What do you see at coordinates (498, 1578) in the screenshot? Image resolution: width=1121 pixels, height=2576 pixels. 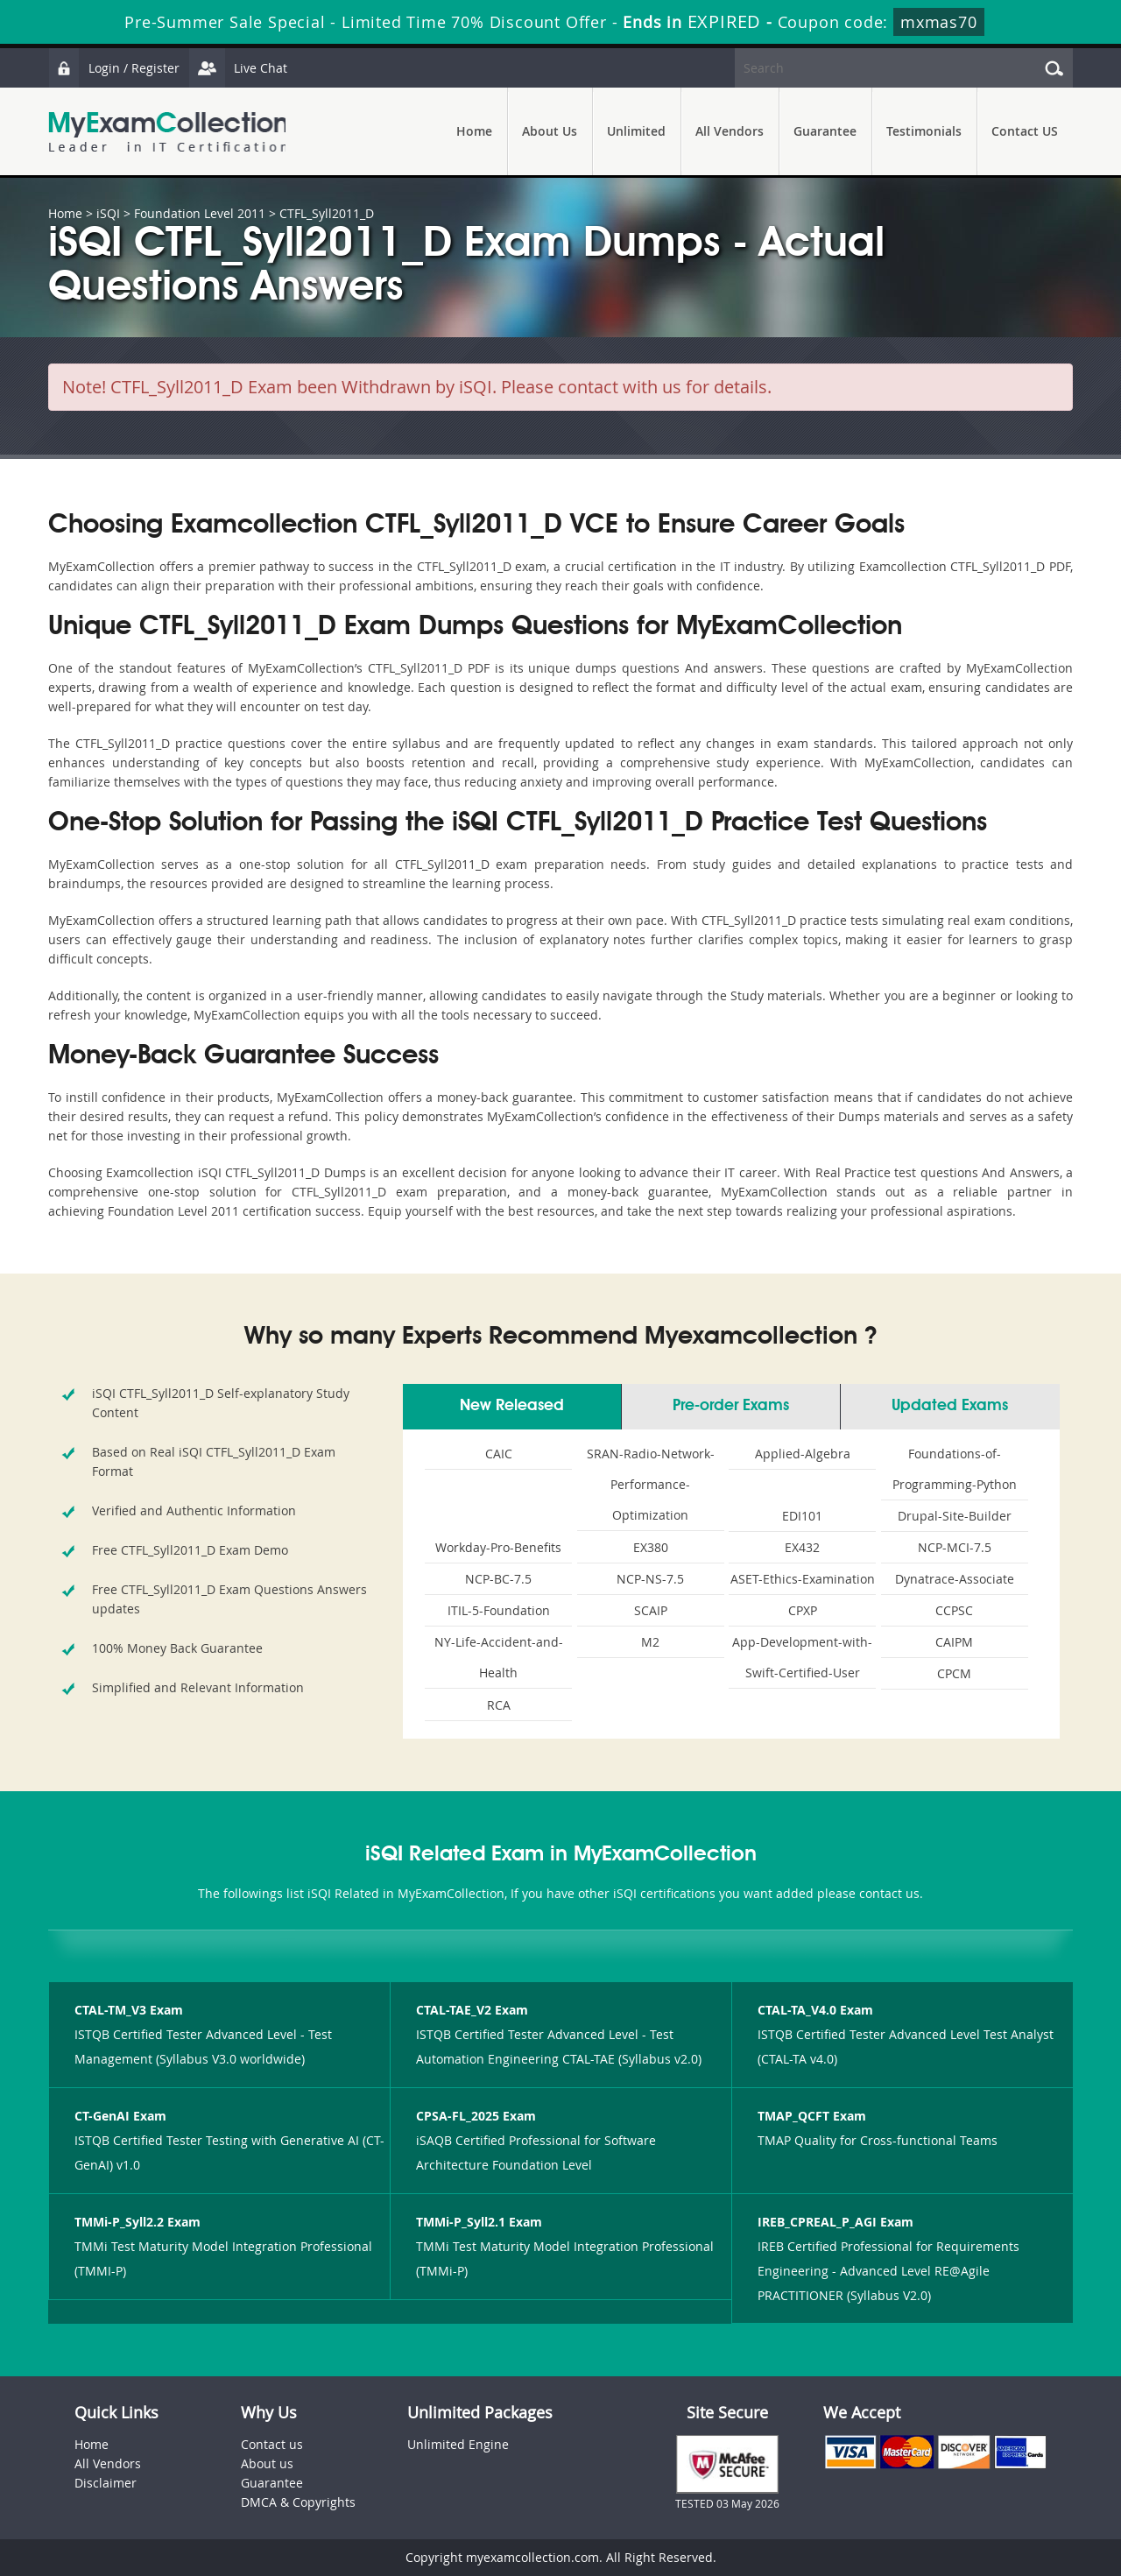 I see `NCP-BC-7.5` at bounding box center [498, 1578].